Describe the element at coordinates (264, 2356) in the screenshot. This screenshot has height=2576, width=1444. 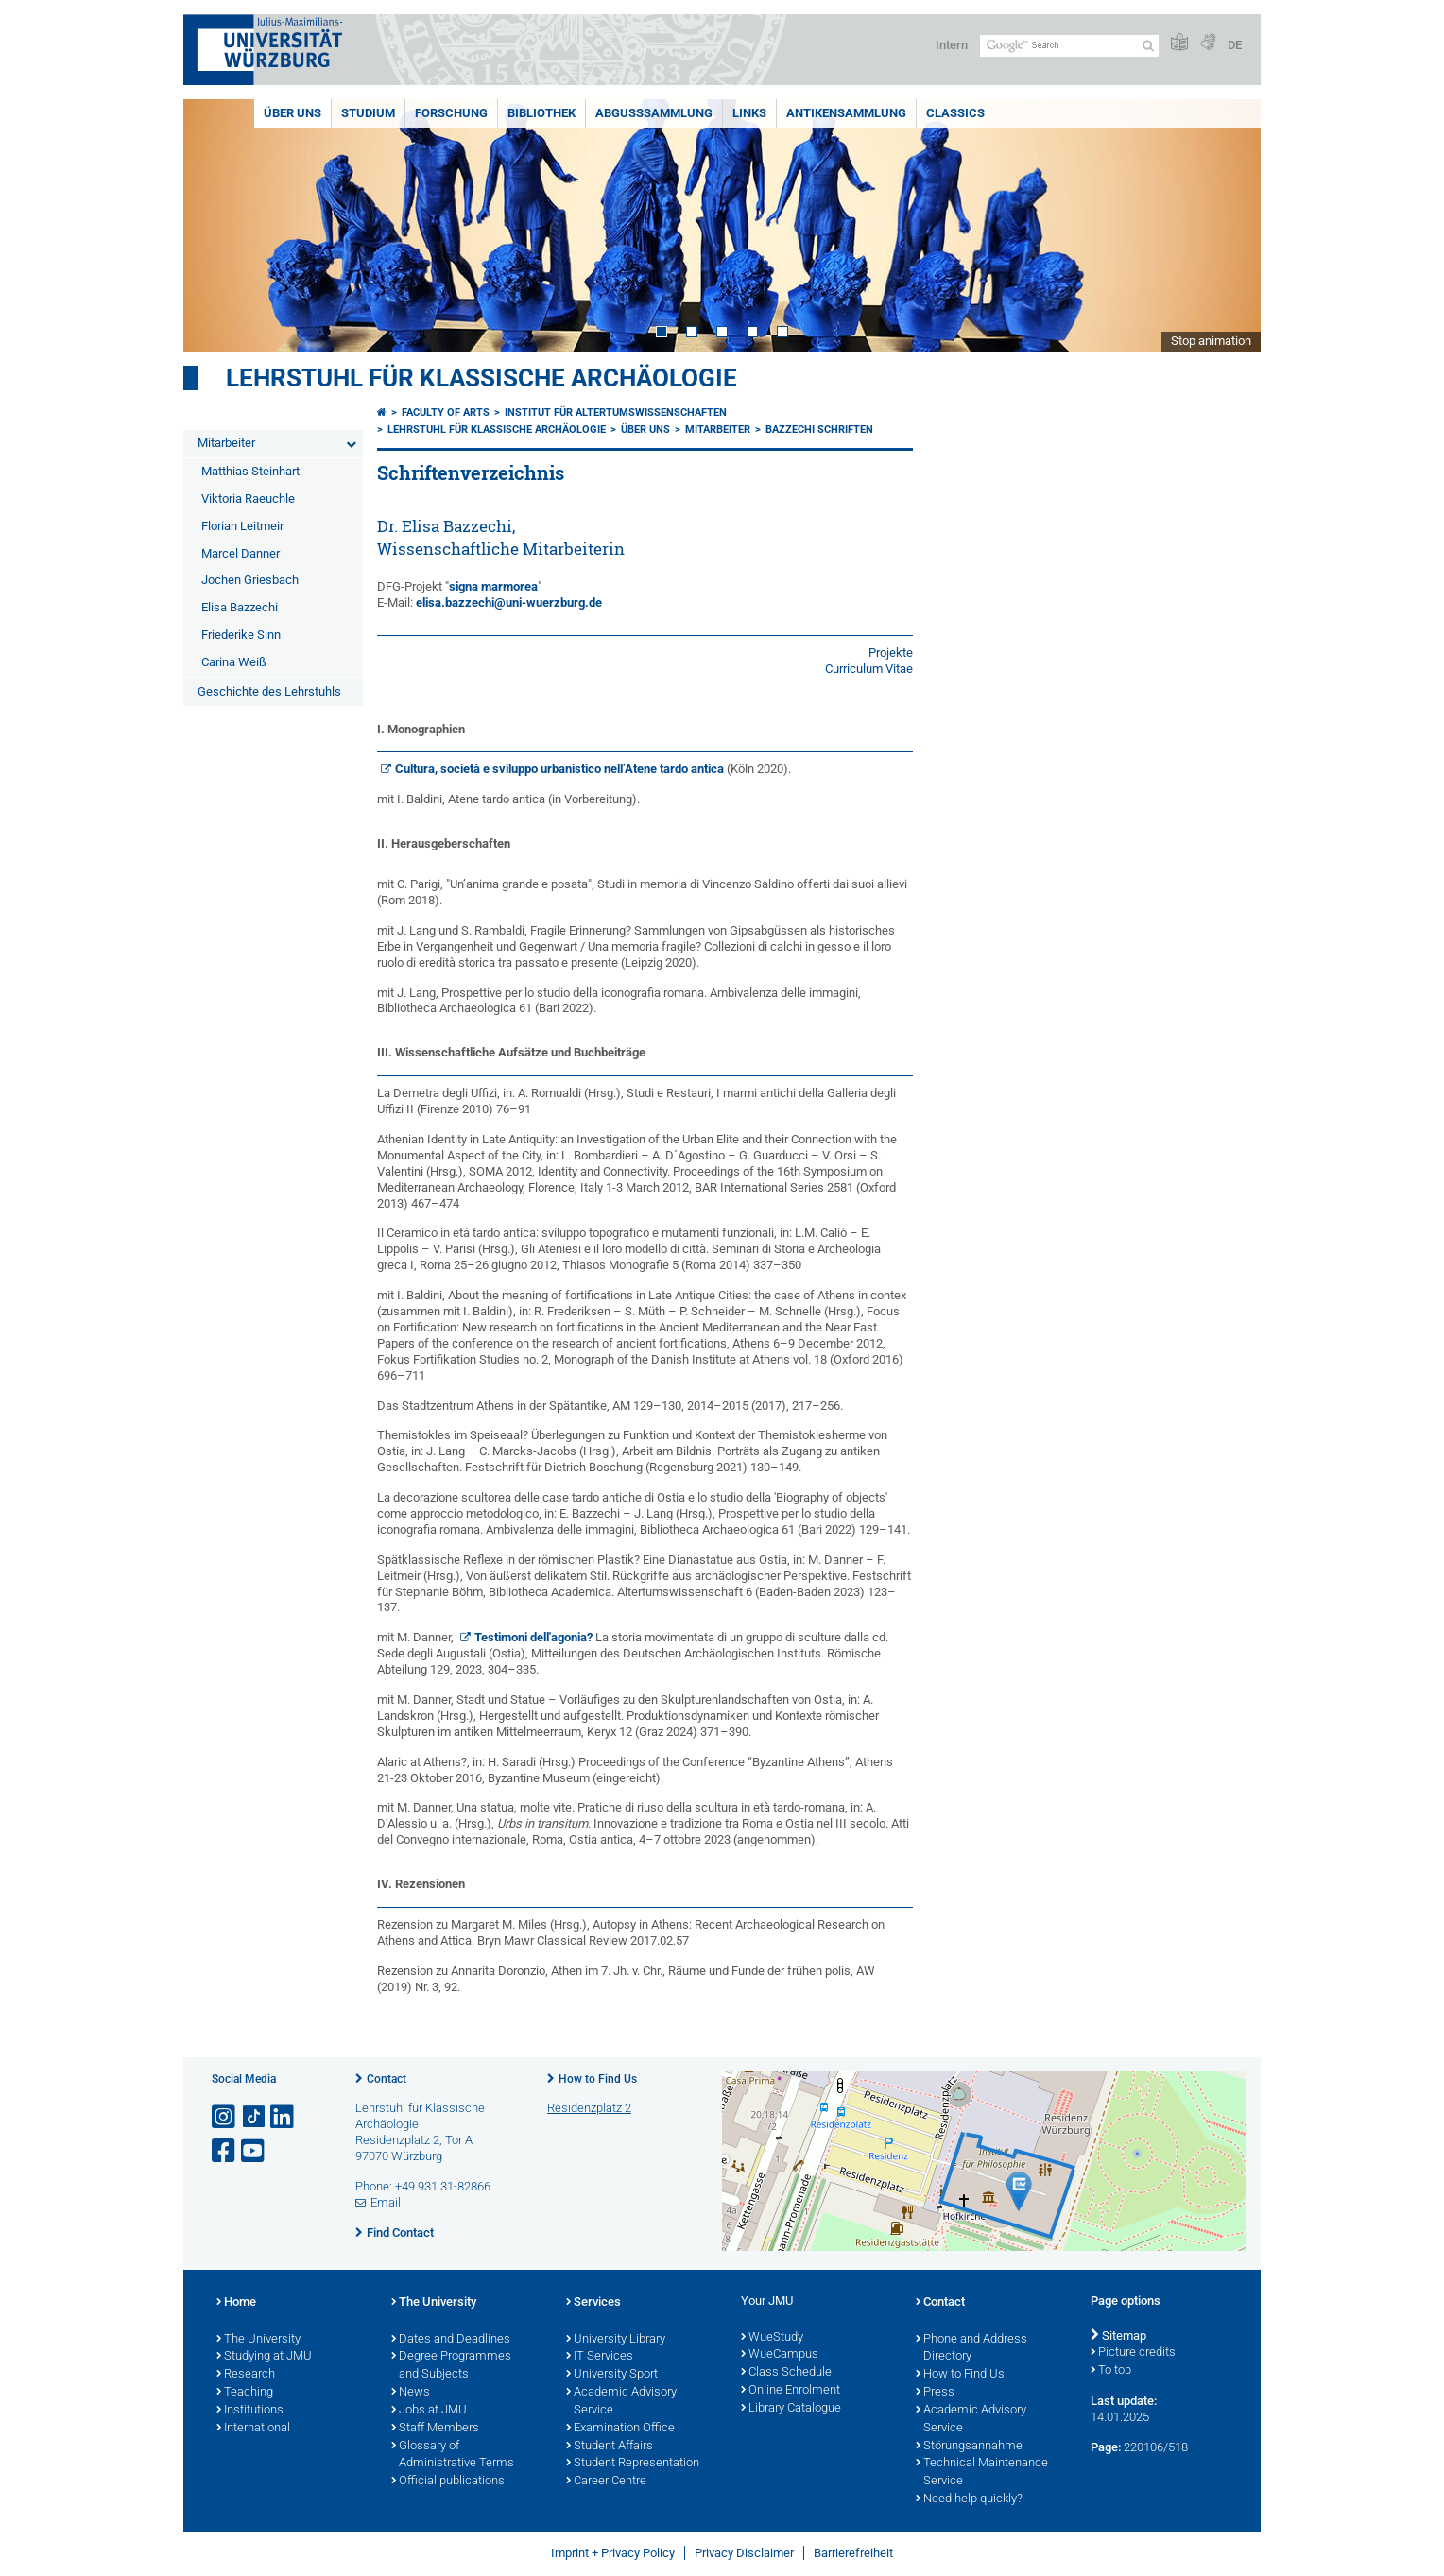
I see `Studying at JMU` at that location.